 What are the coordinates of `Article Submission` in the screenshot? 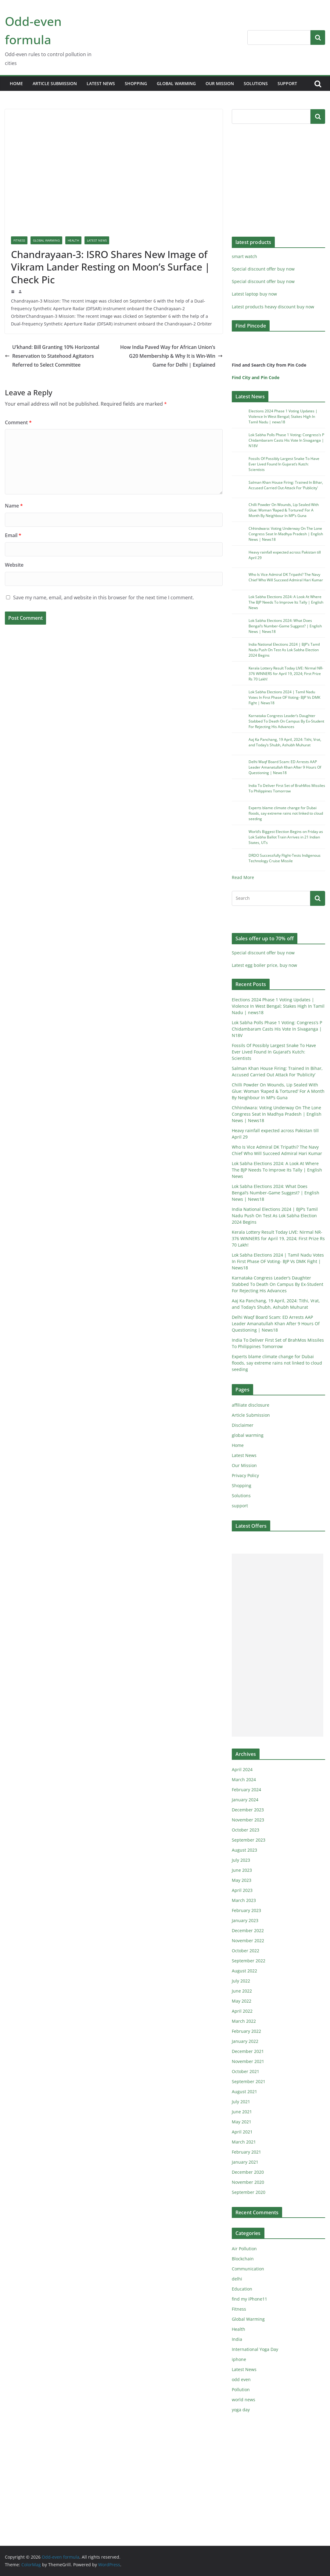 It's located at (55, 83).